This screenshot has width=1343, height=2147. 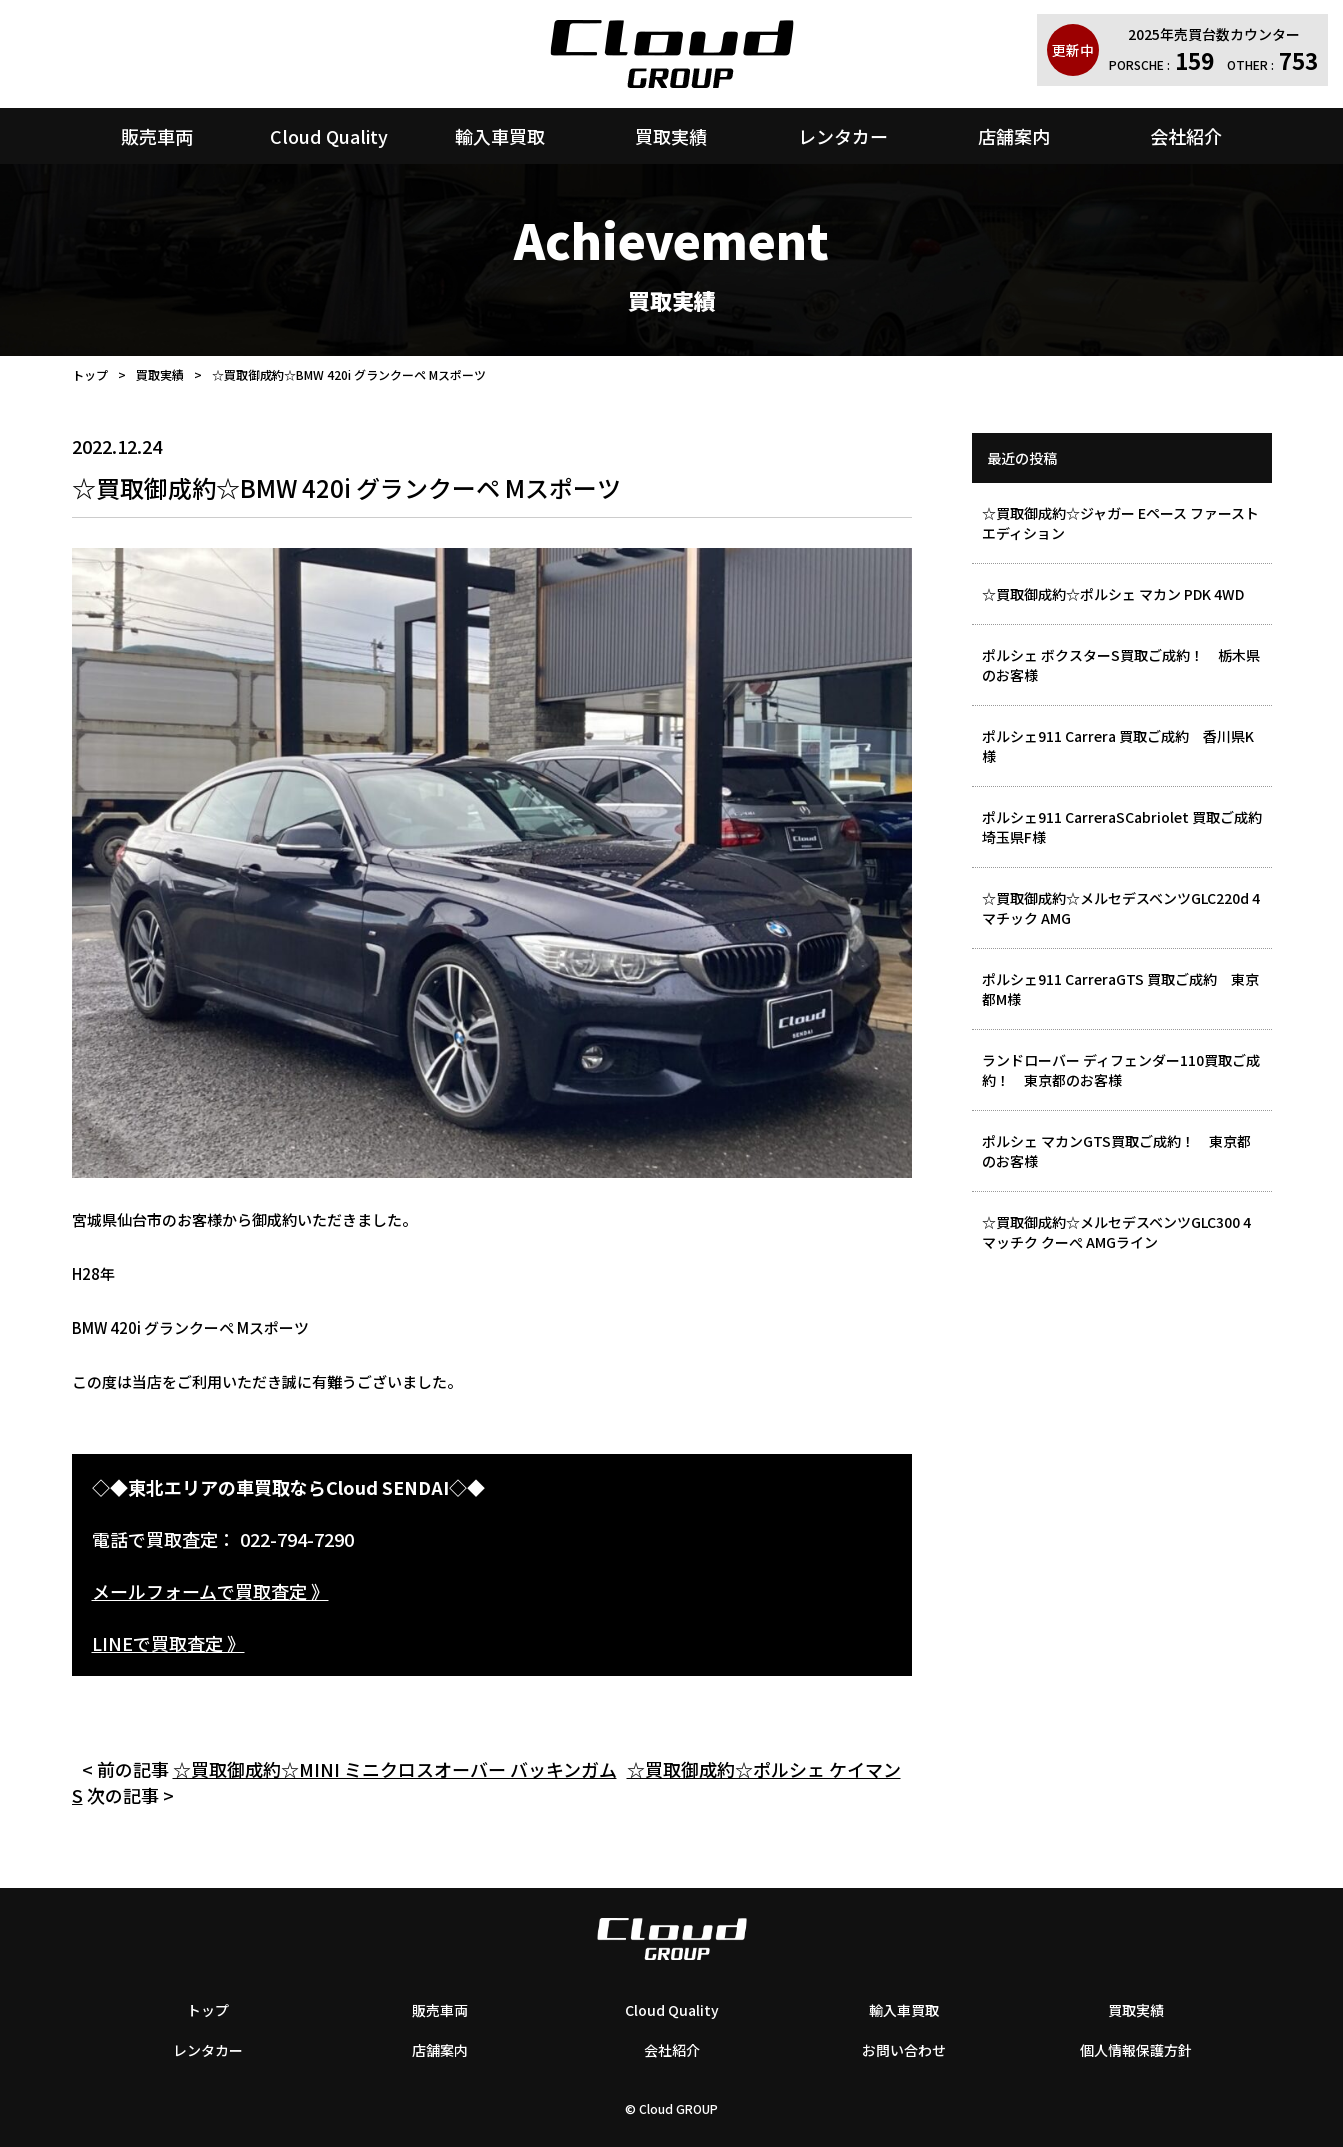 What do you see at coordinates (395, 1769) in the screenshot?
I see `☆買取御成約☆MINI ミニクロスオーバー バッキンガム` at bounding box center [395, 1769].